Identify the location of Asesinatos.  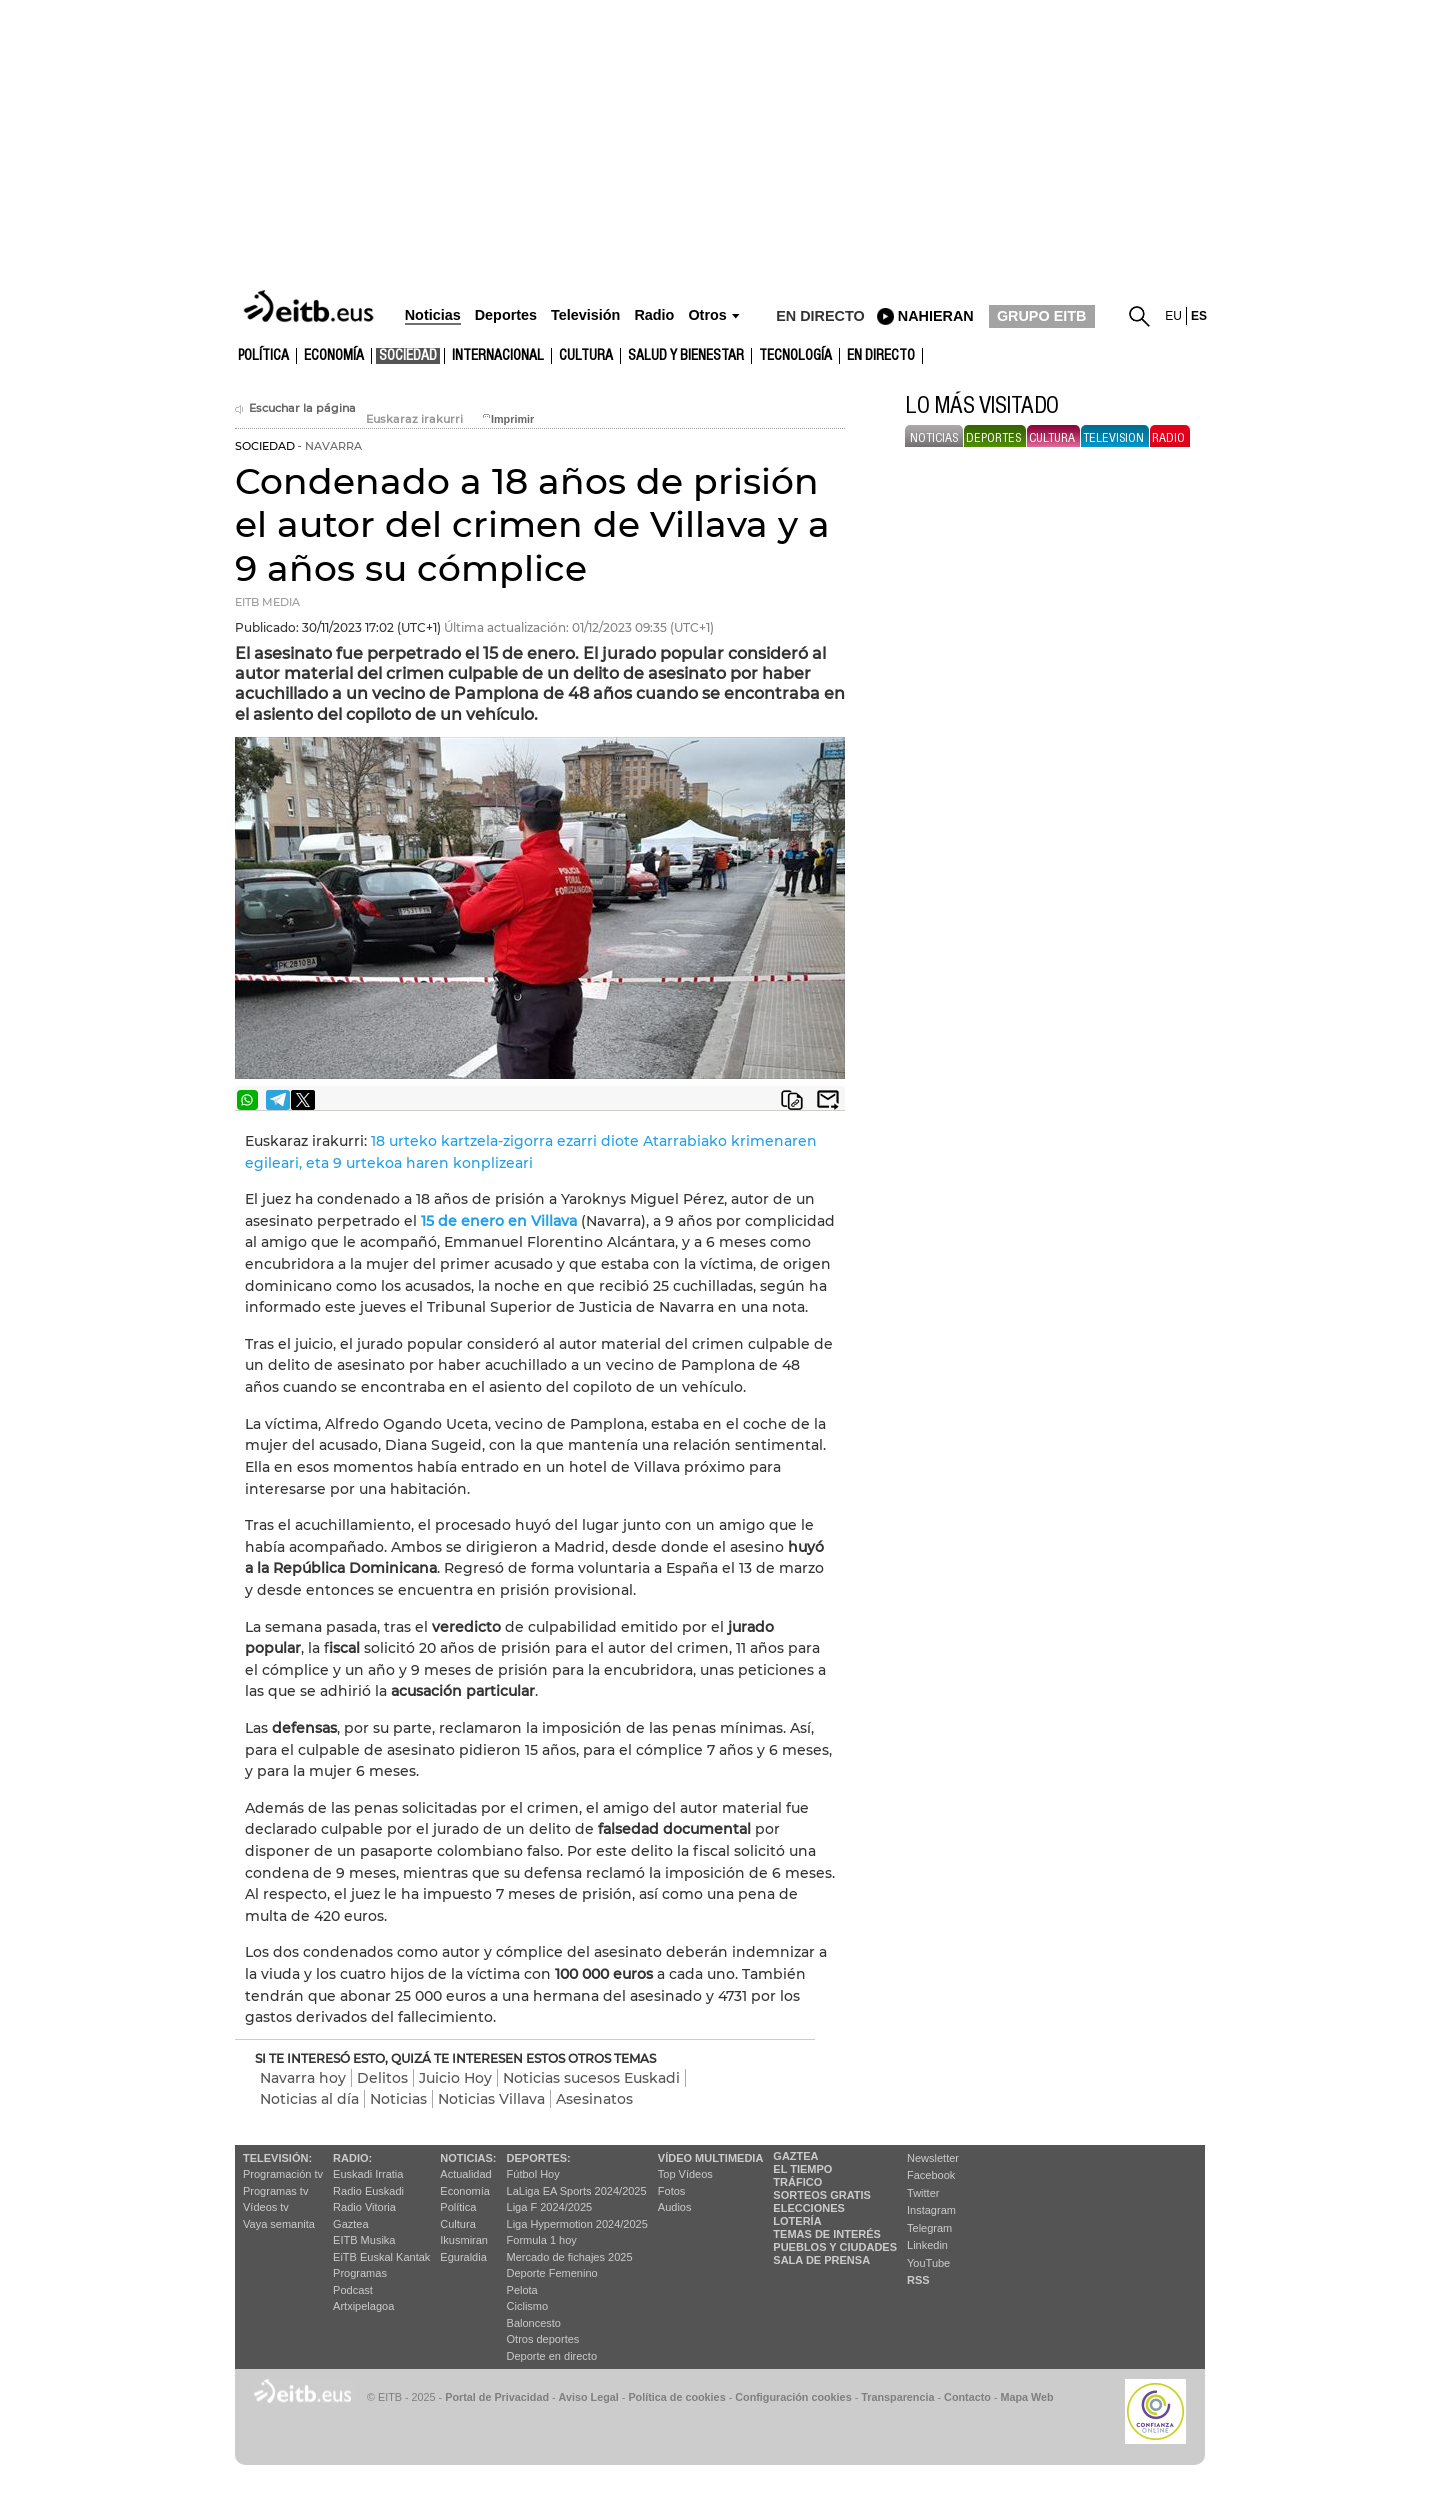
(594, 2099).